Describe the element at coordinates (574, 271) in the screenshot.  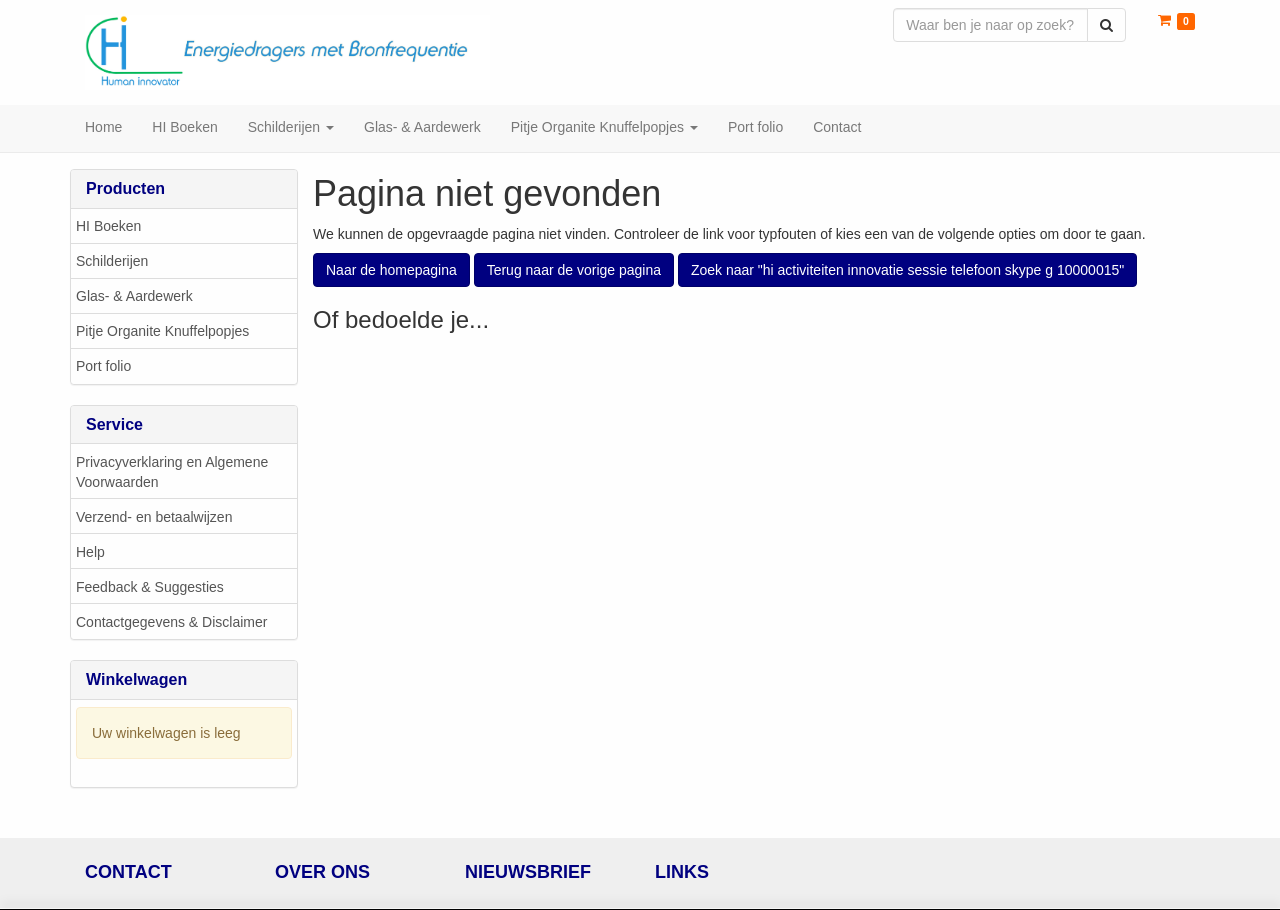
I see `Terug naar de vorige pagina` at that location.